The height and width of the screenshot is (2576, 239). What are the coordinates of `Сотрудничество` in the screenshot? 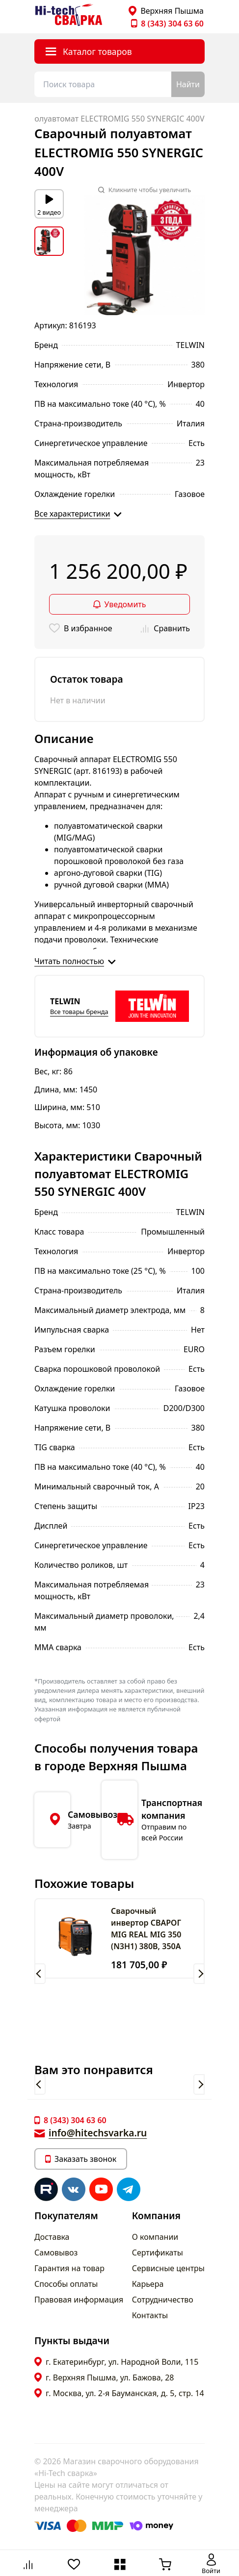 It's located at (162, 2299).